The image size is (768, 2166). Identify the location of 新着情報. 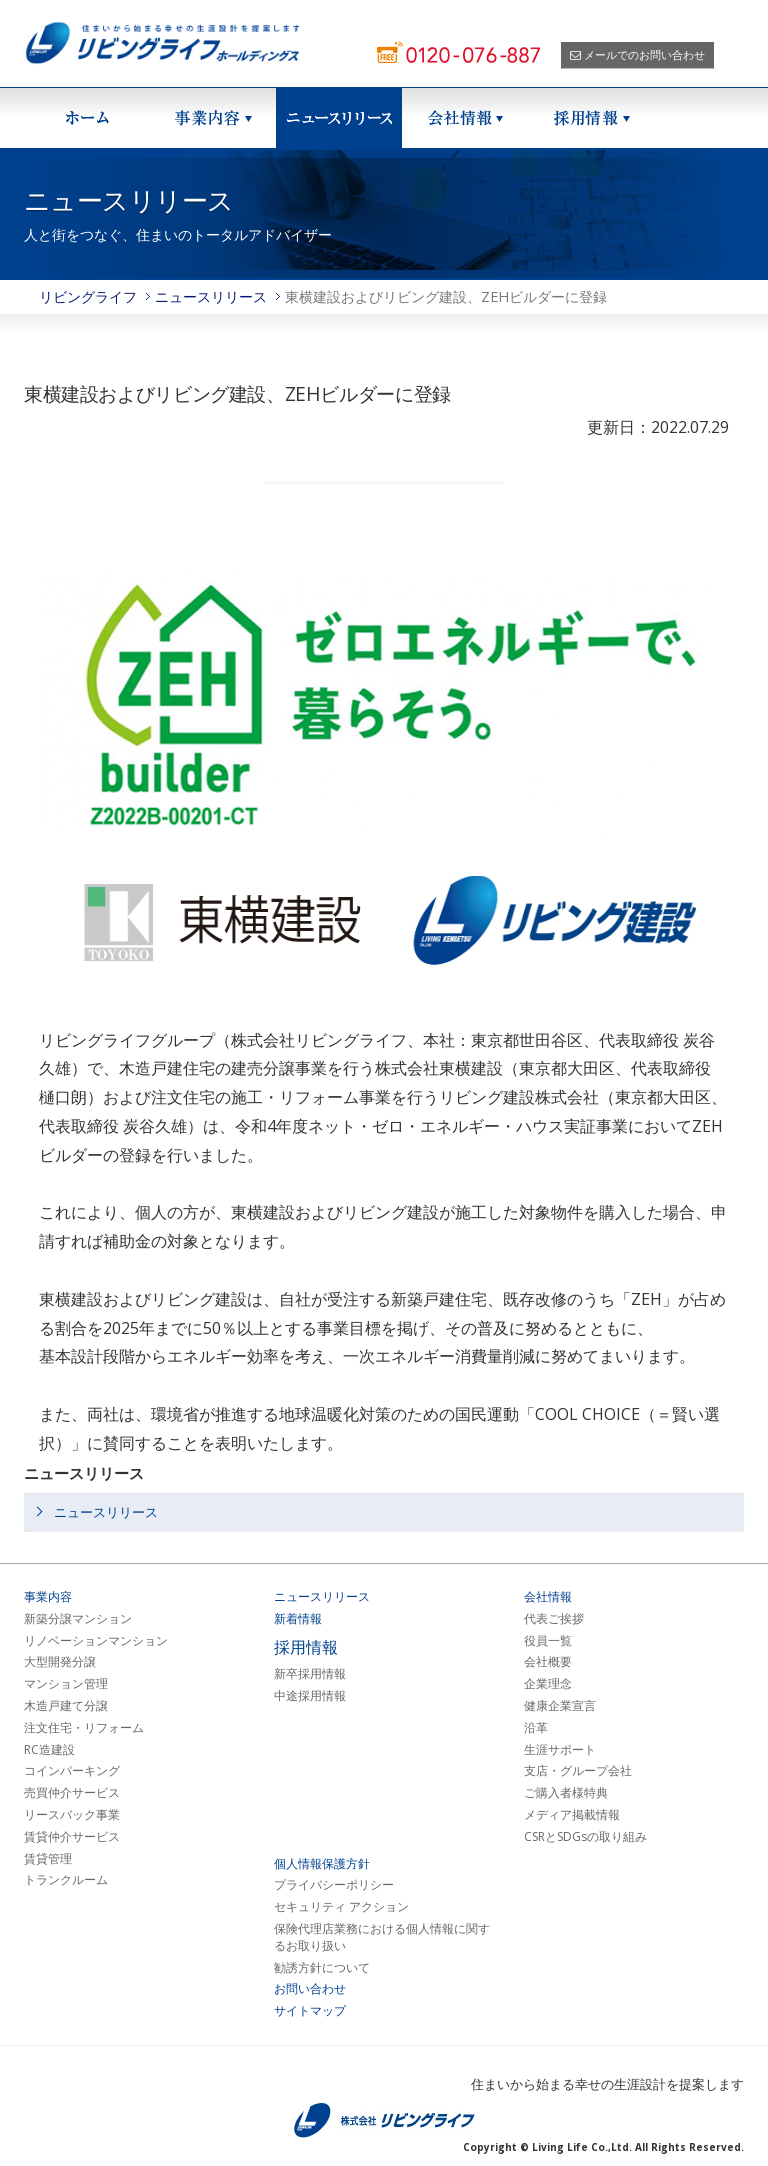
(298, 1619).